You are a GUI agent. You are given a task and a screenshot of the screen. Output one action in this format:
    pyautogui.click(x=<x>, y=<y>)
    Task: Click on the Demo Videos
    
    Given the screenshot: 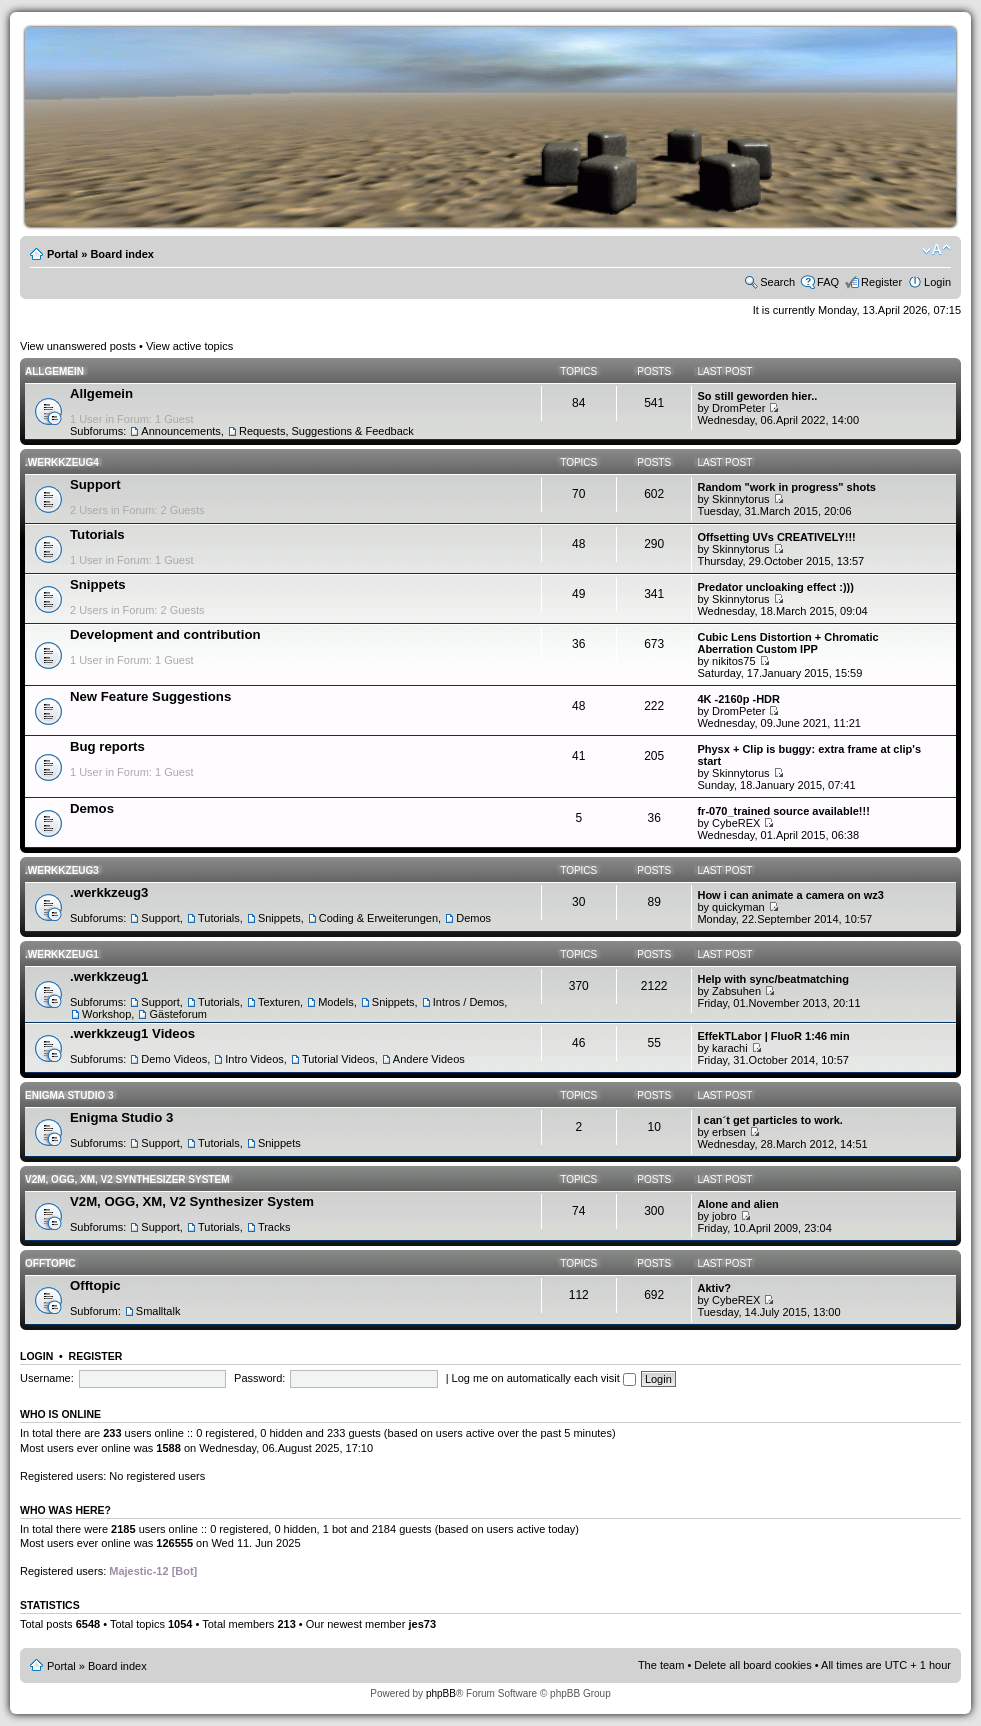 What is the action you would take?
    pyautogui.click(x=174, y=1059)
    